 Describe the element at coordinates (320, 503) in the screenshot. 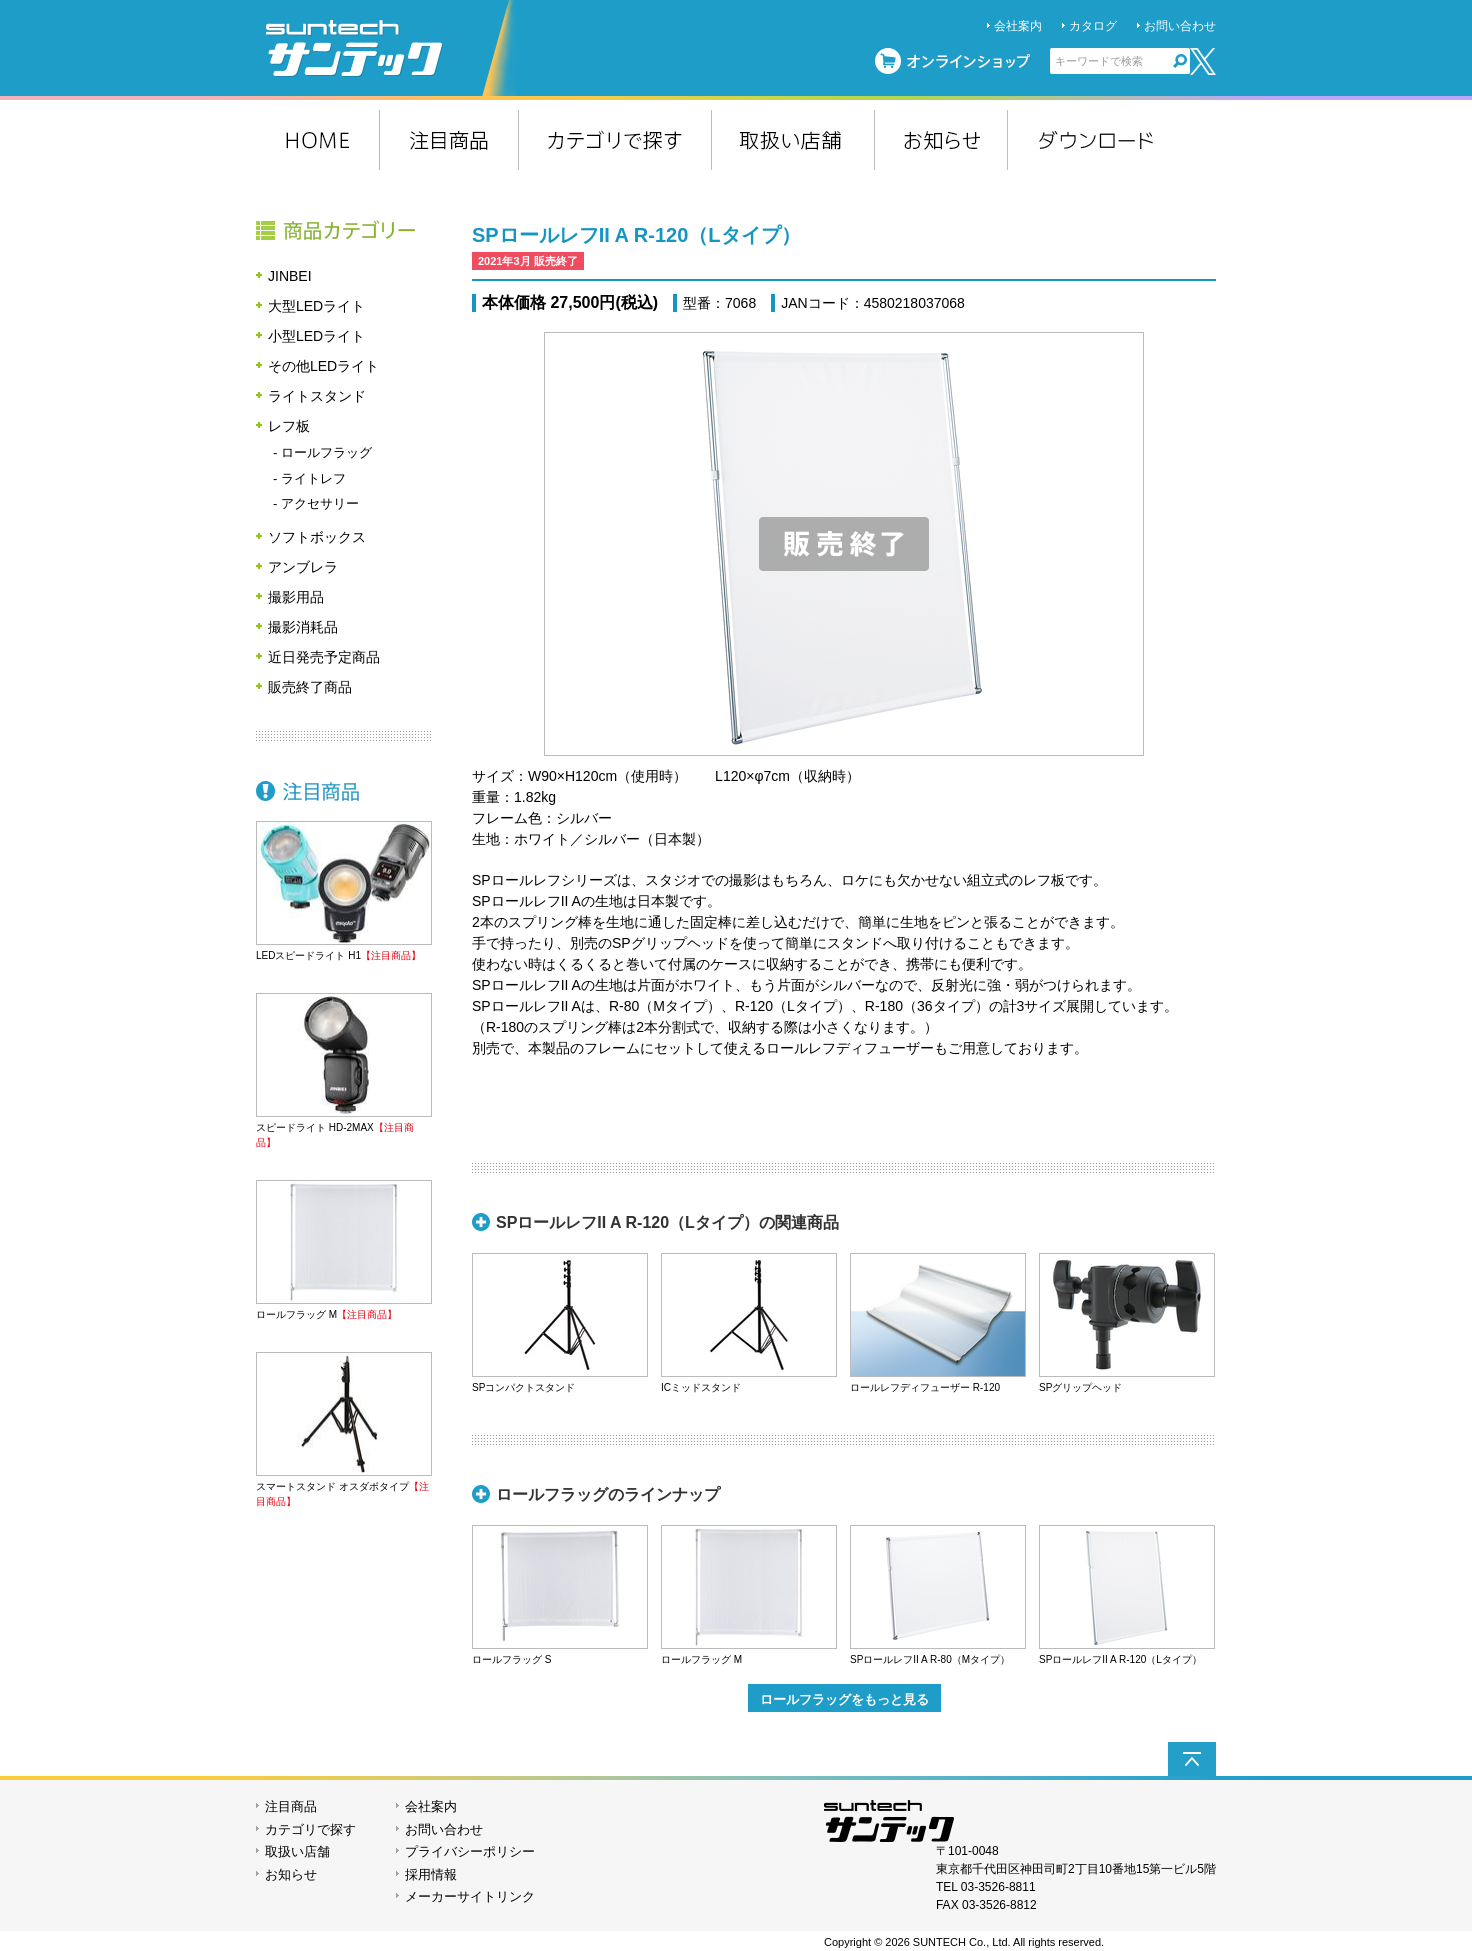

I see `アクセサリー` at that location.